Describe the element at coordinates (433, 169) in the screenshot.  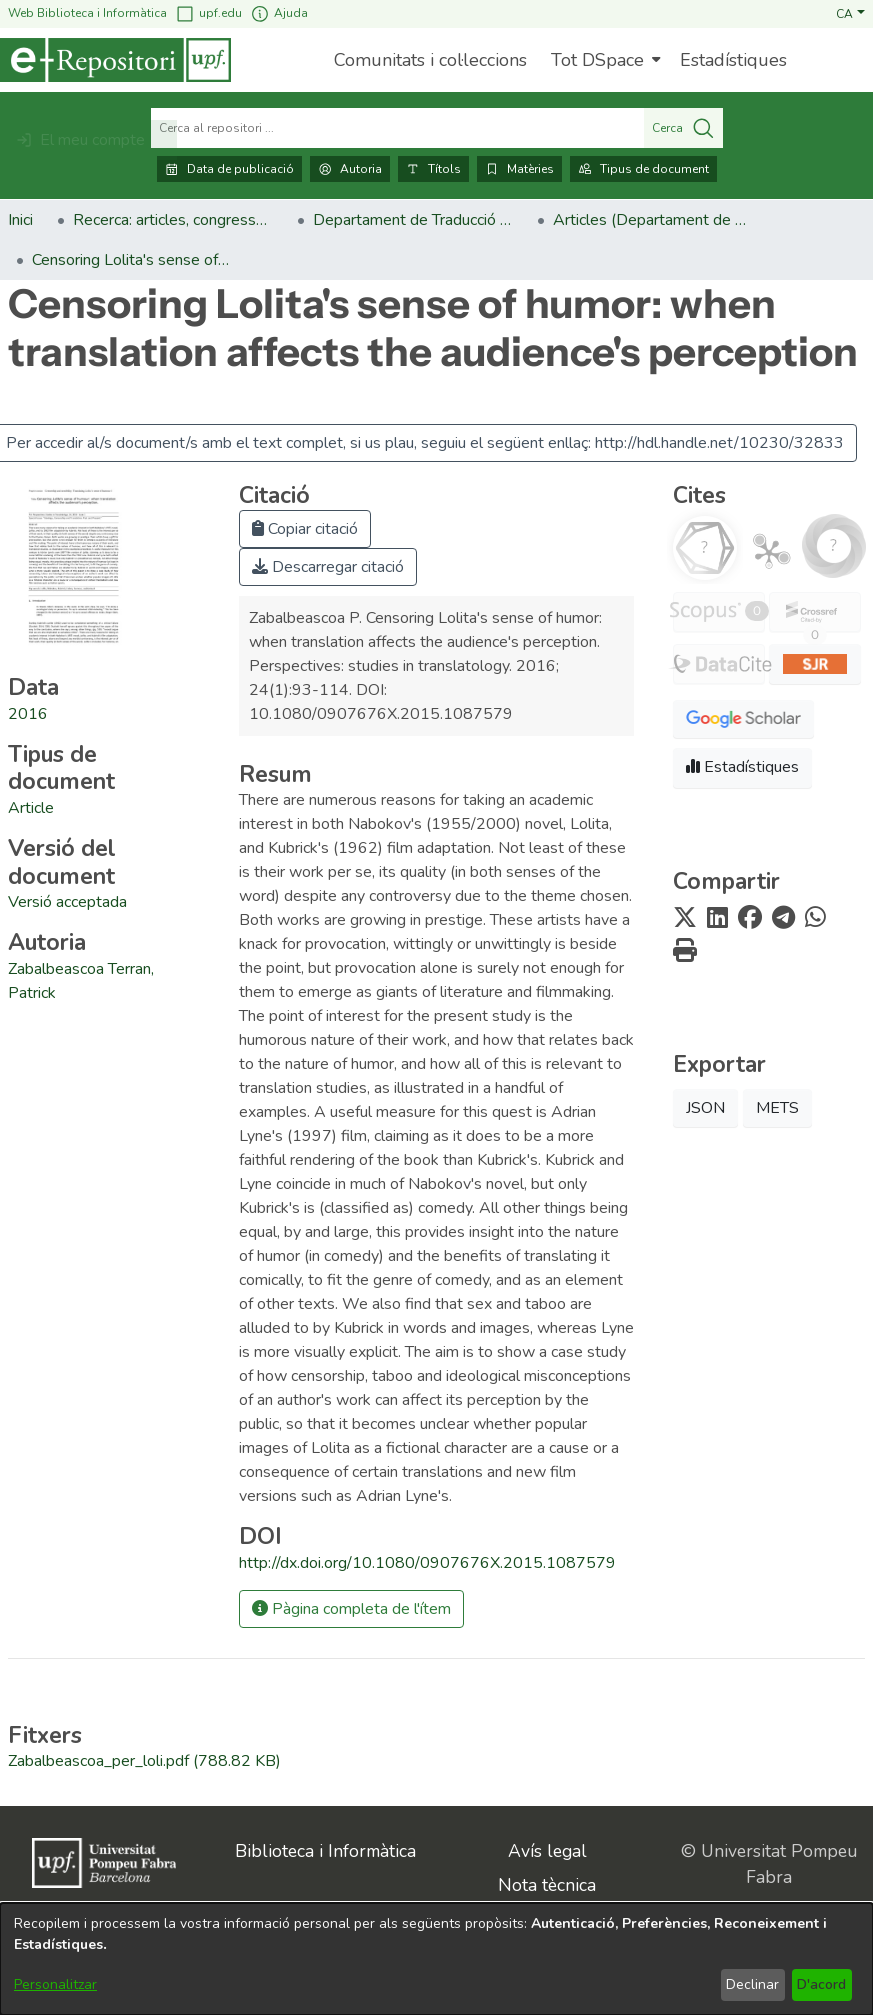
I see `Títols` at that location.